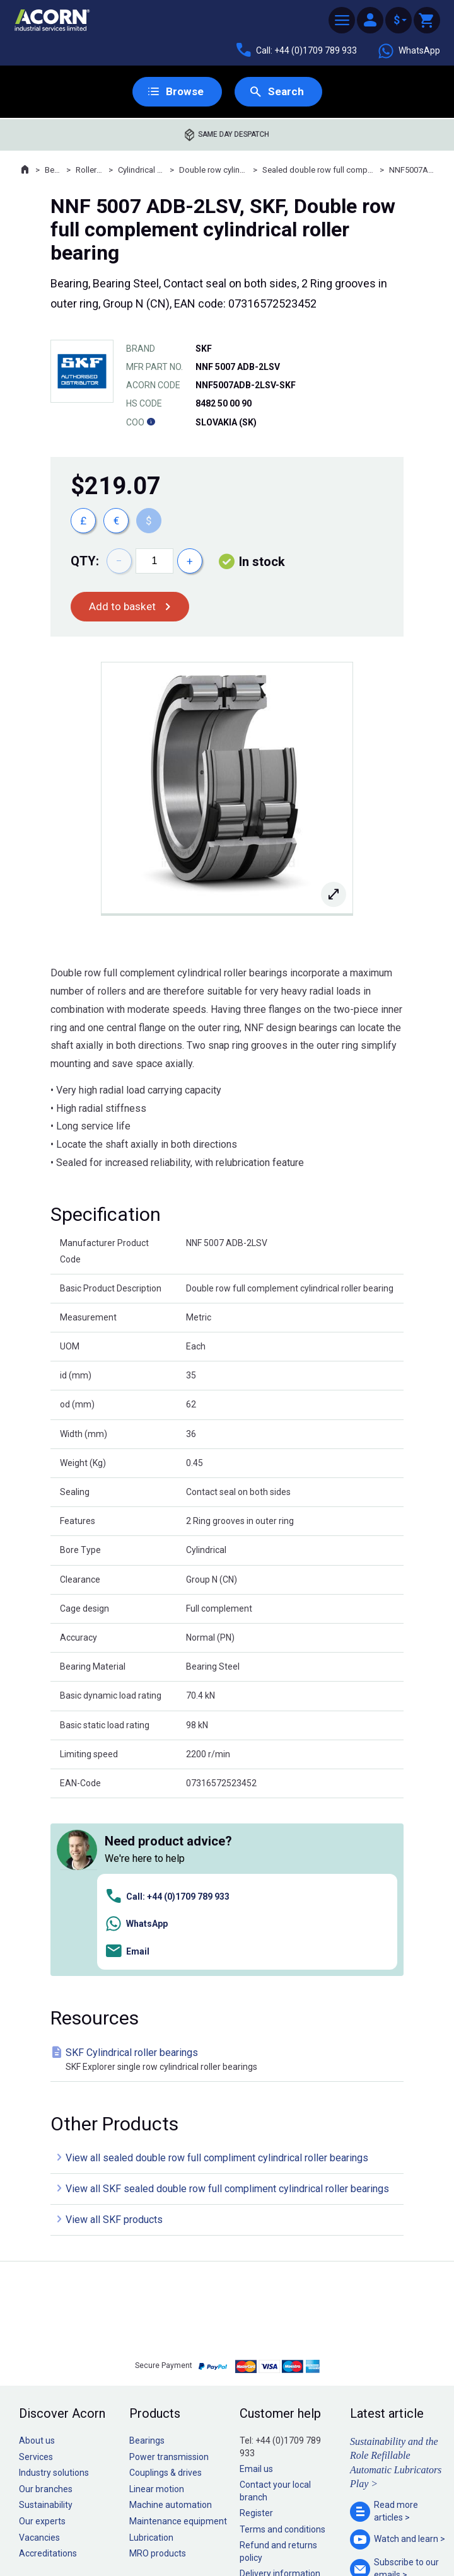  I want to click on Machine automation, so click(170, 2328).